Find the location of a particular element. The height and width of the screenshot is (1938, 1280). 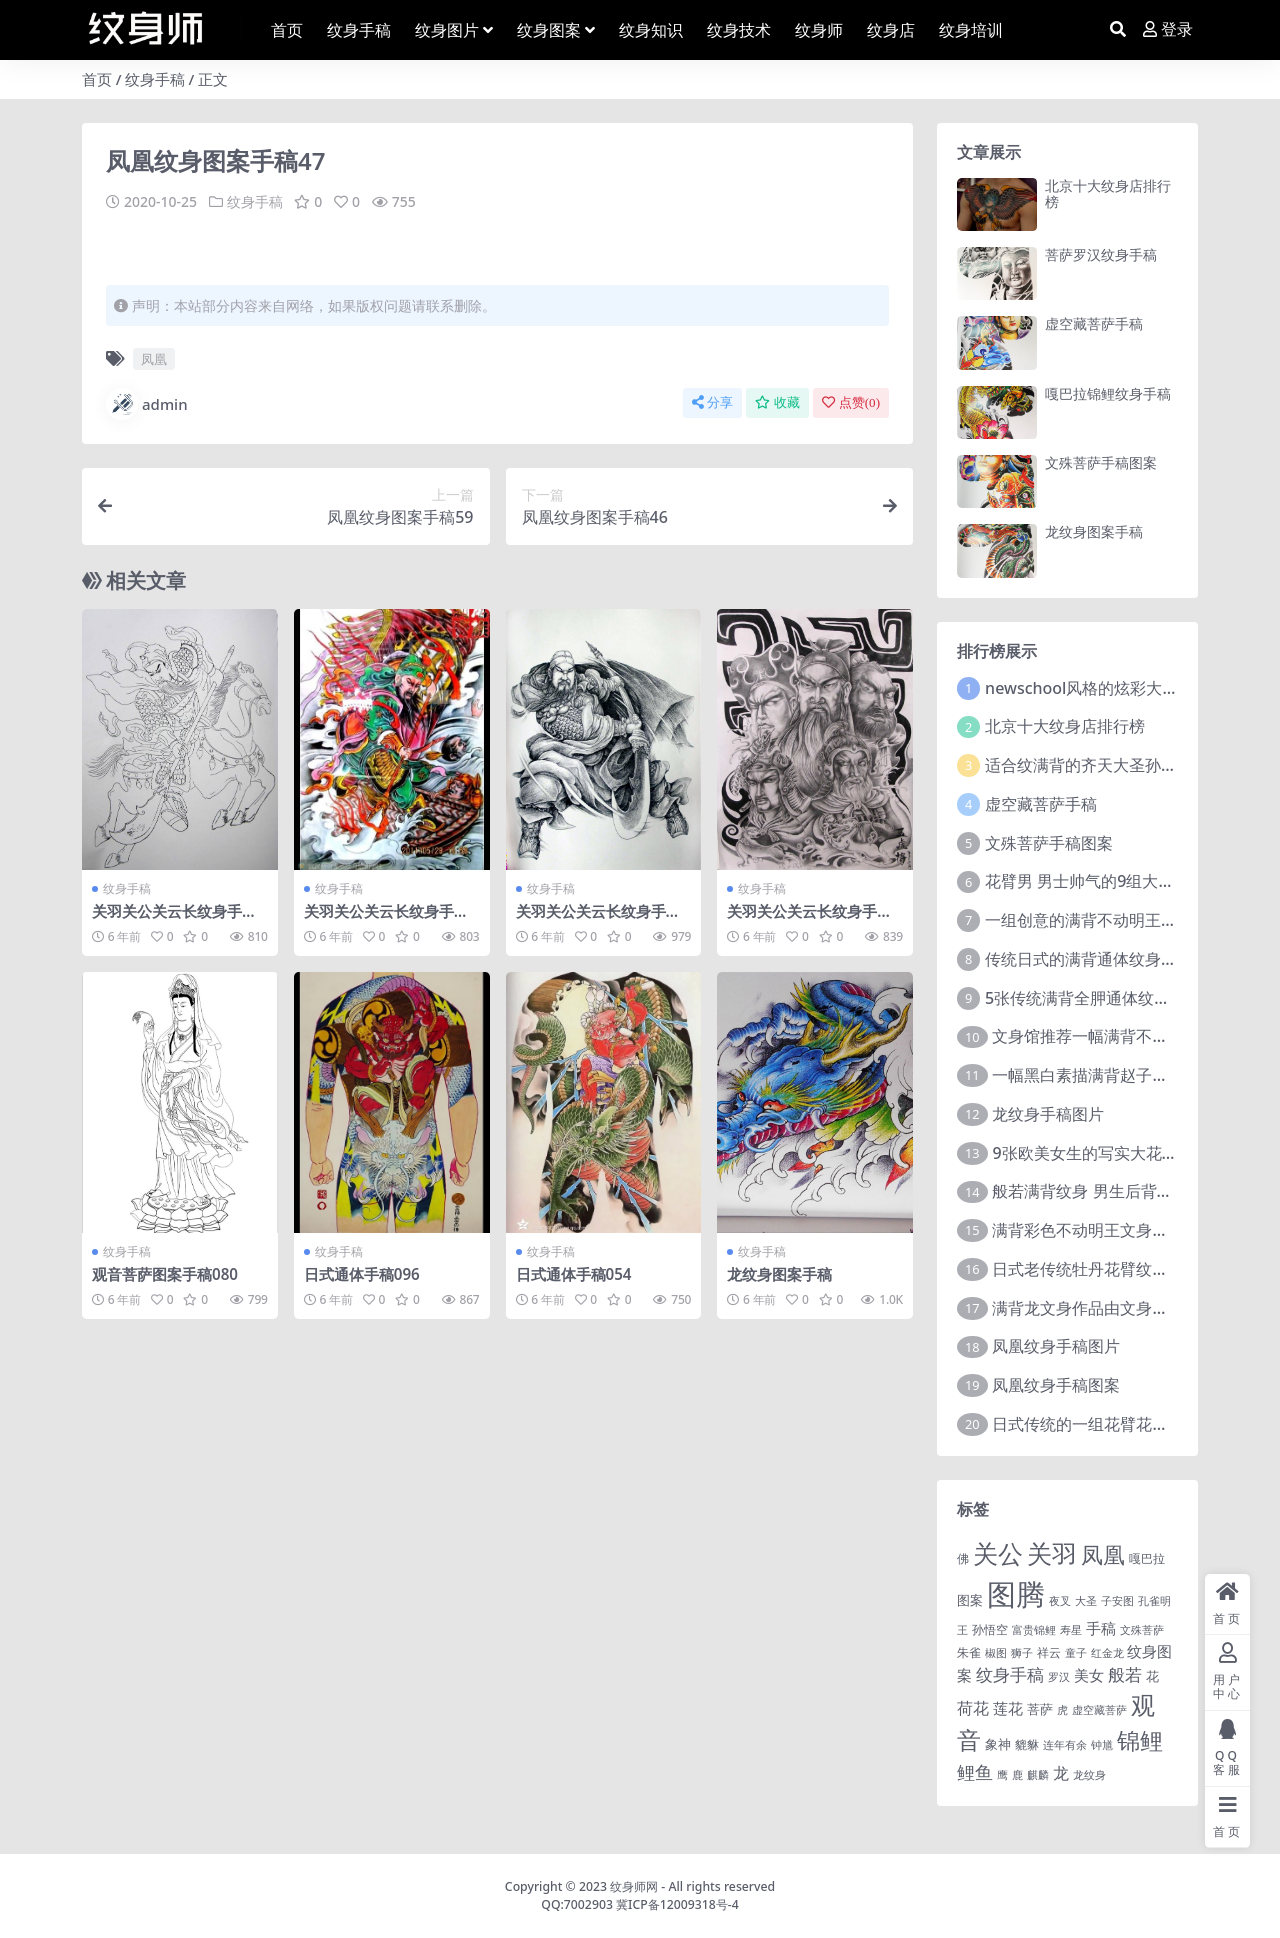

手稿 [手稿 (6 项)] is located at coordinates (1101, 1628).